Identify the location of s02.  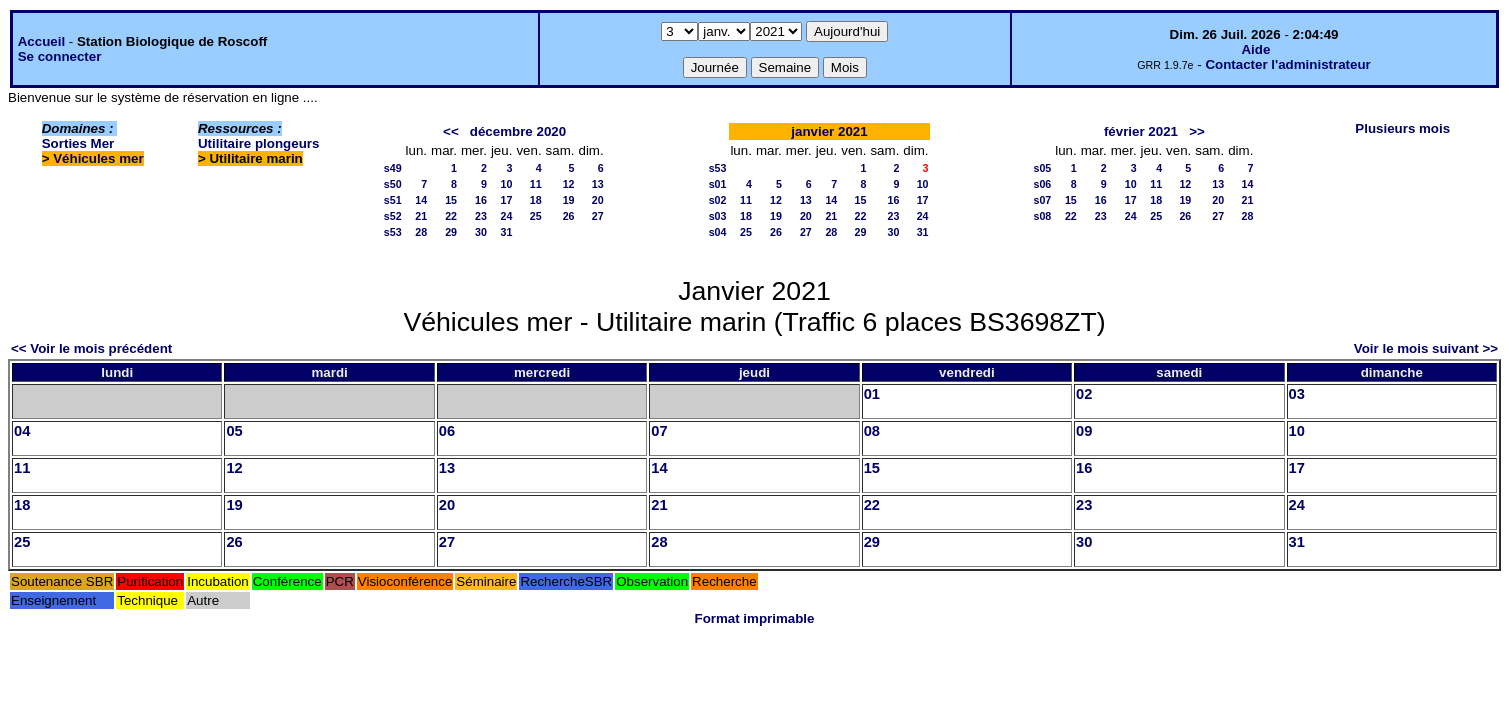
(718, 200).